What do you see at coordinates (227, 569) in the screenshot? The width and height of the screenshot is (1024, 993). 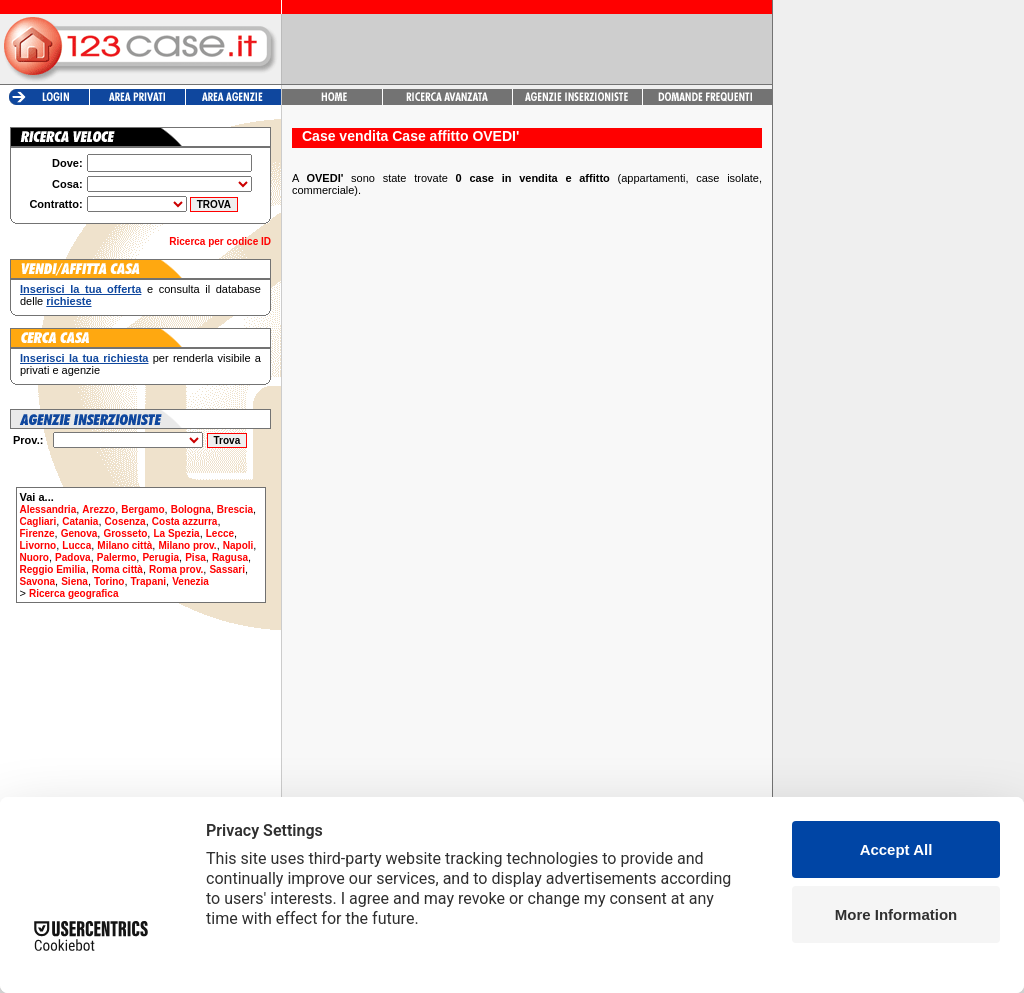 I see `Sassari` at bounding box center [227, 569].